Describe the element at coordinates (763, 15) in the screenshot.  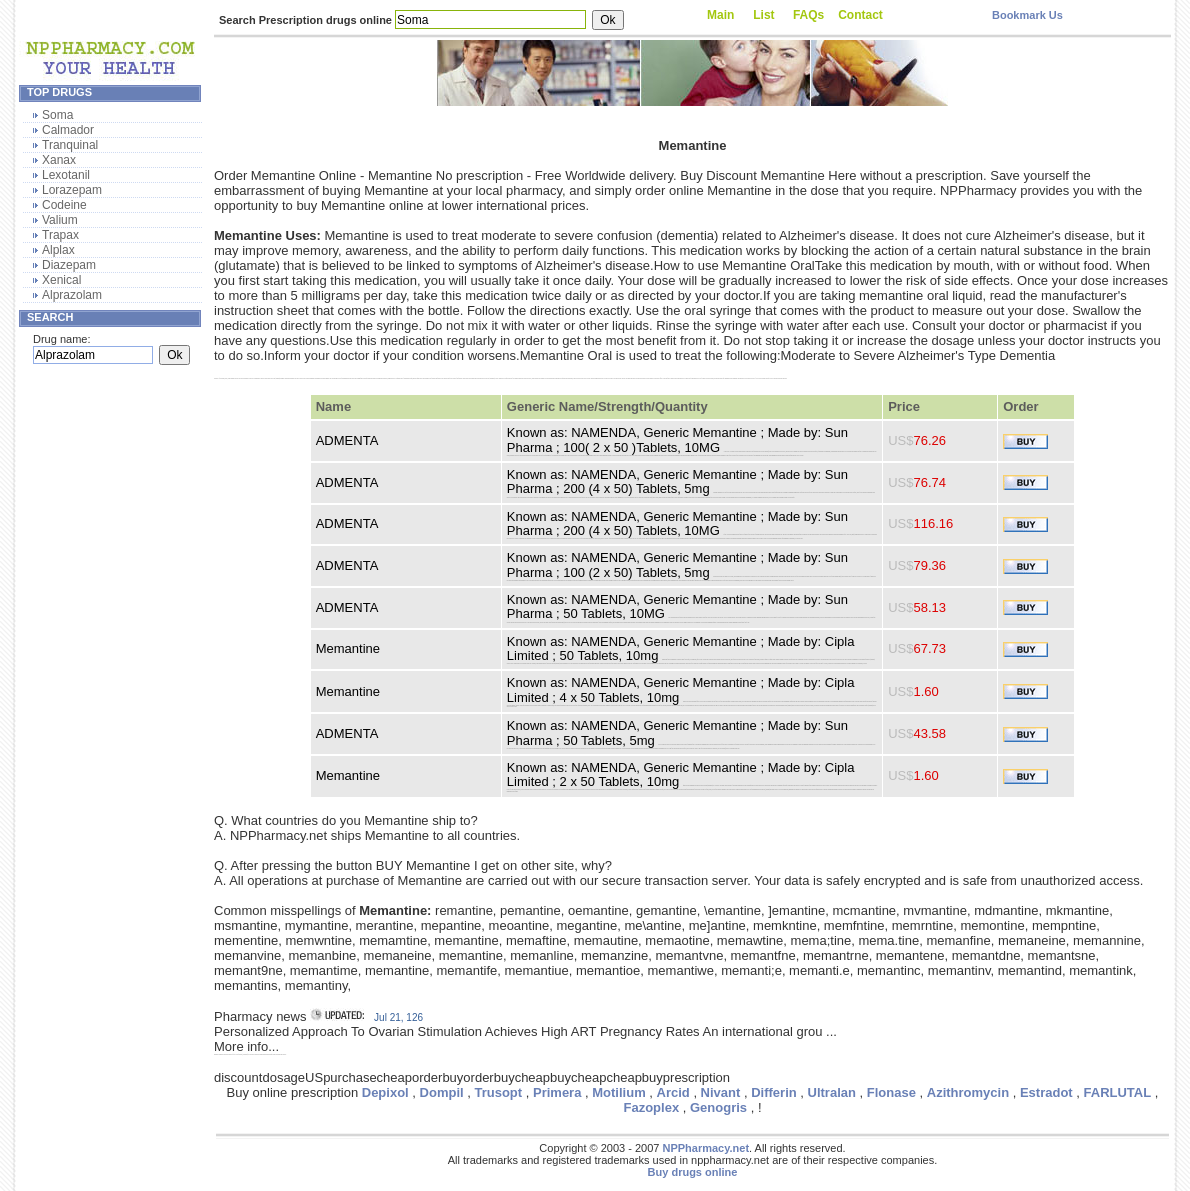
I see `List` at that location.